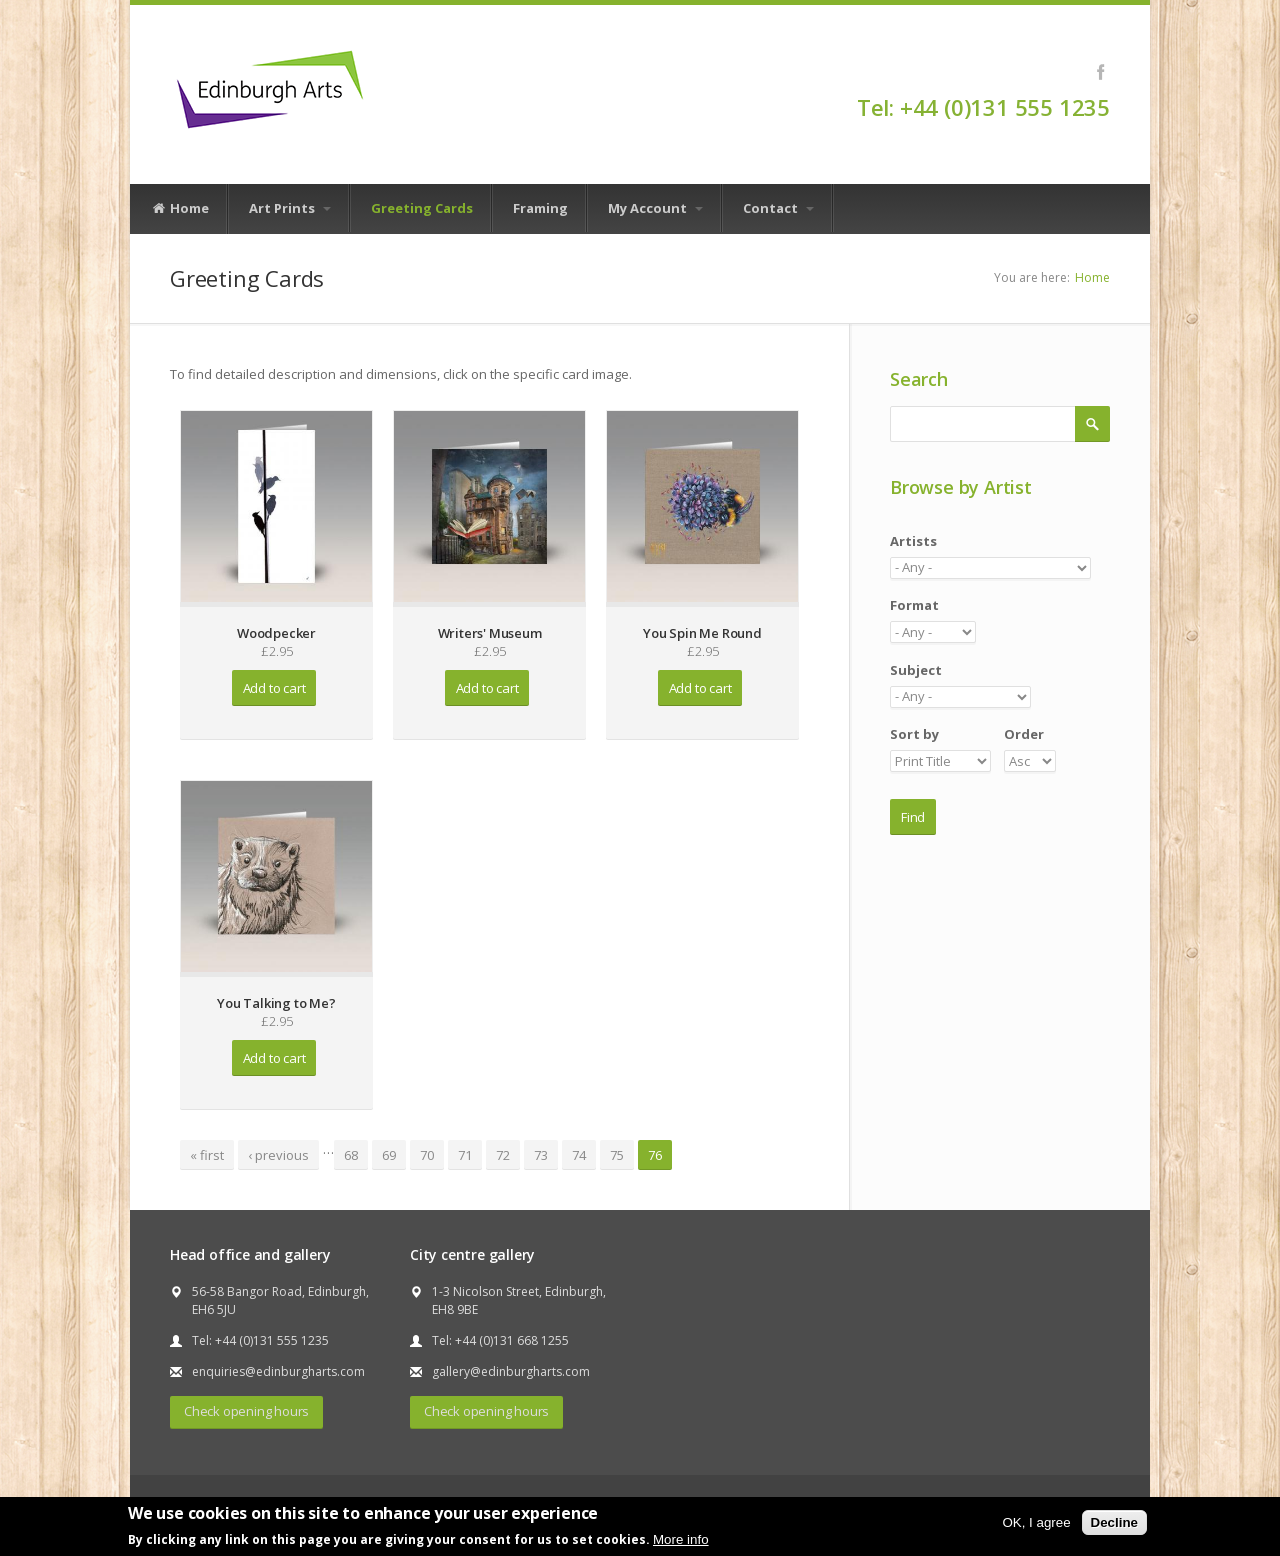 This screenshot has width=1280, height=1556. What do you see at coordinates (465, 1155) in the screenshot?
I see `71` at bounding box center [465, 1155].